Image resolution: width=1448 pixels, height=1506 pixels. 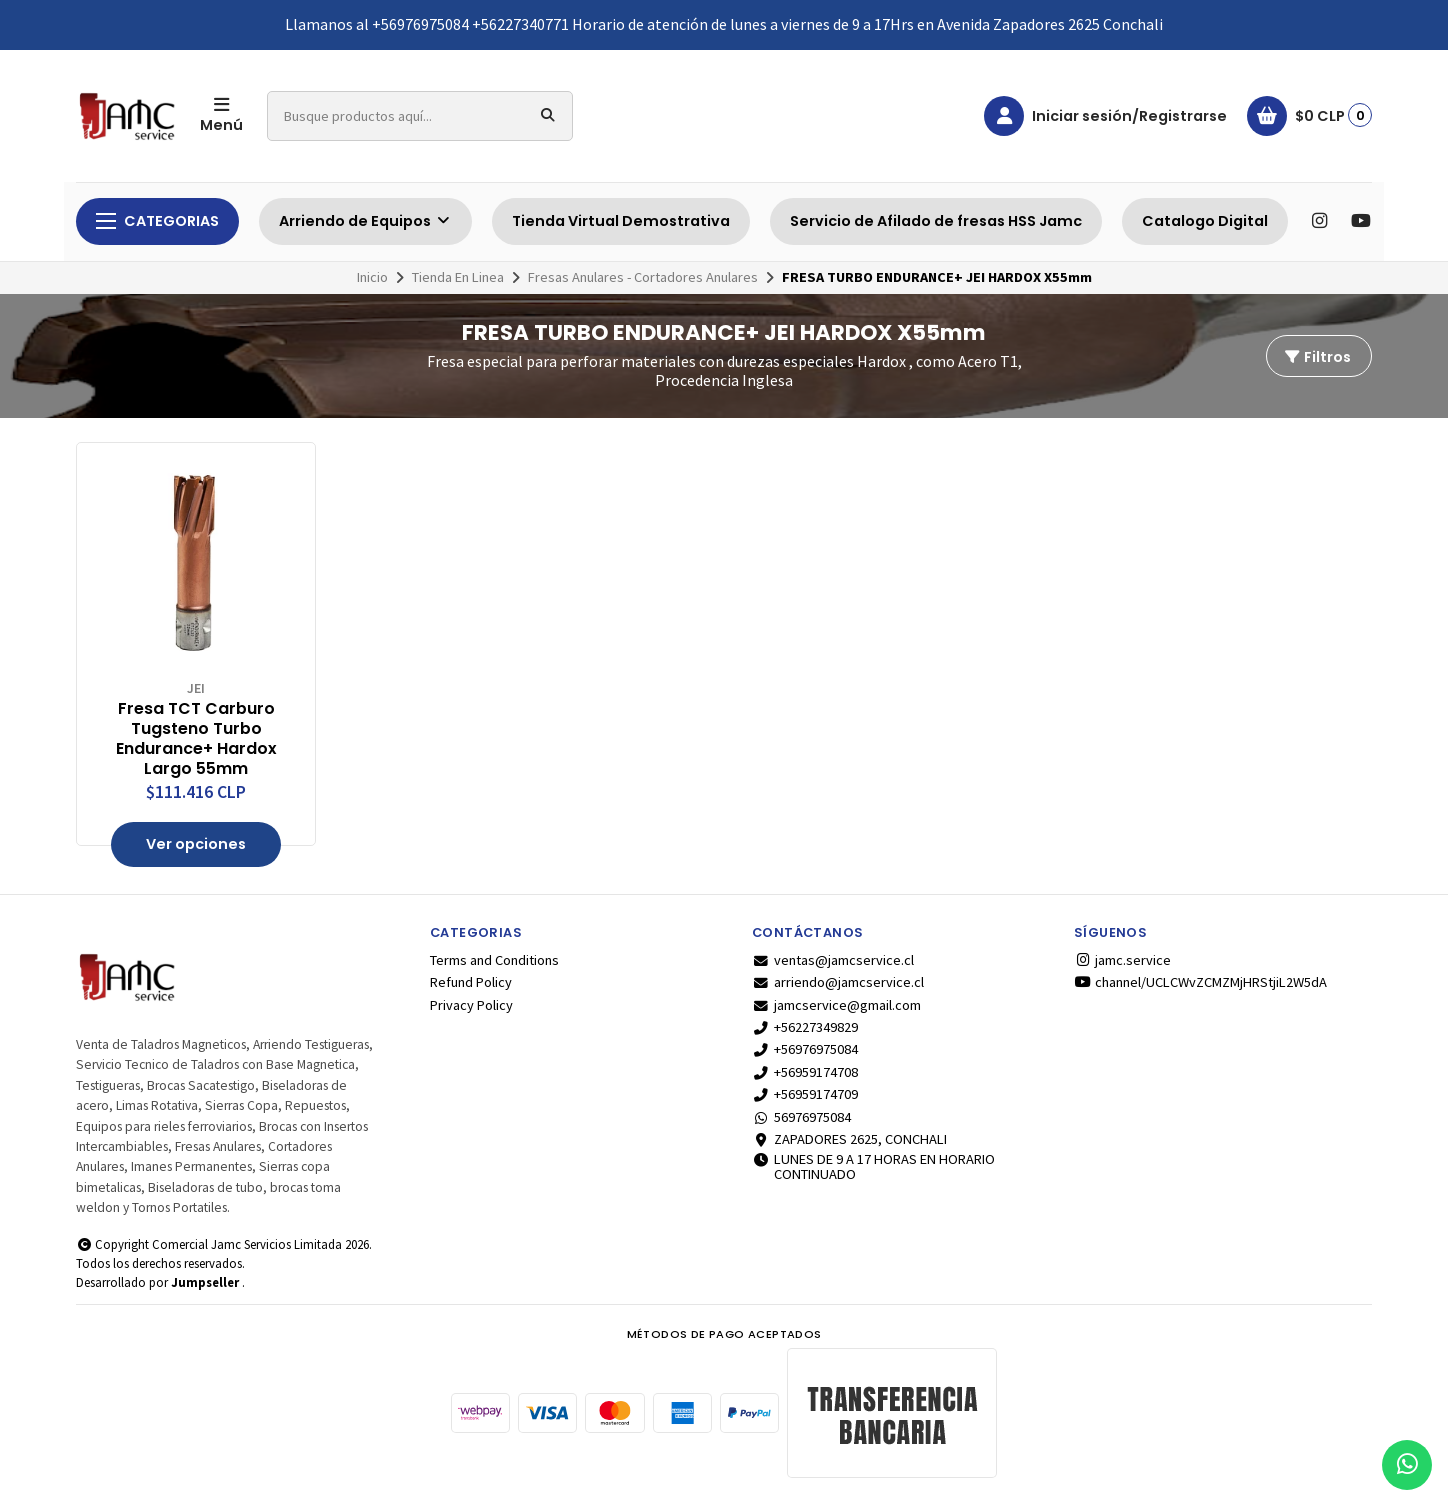 What do you see at coordinates (196, 738) in the screenshot?
I see `Fresa TCT Carburo Tugsteno Turbo Endurance+ Hardox Largo 55mm` at bounding box center [196, 738].